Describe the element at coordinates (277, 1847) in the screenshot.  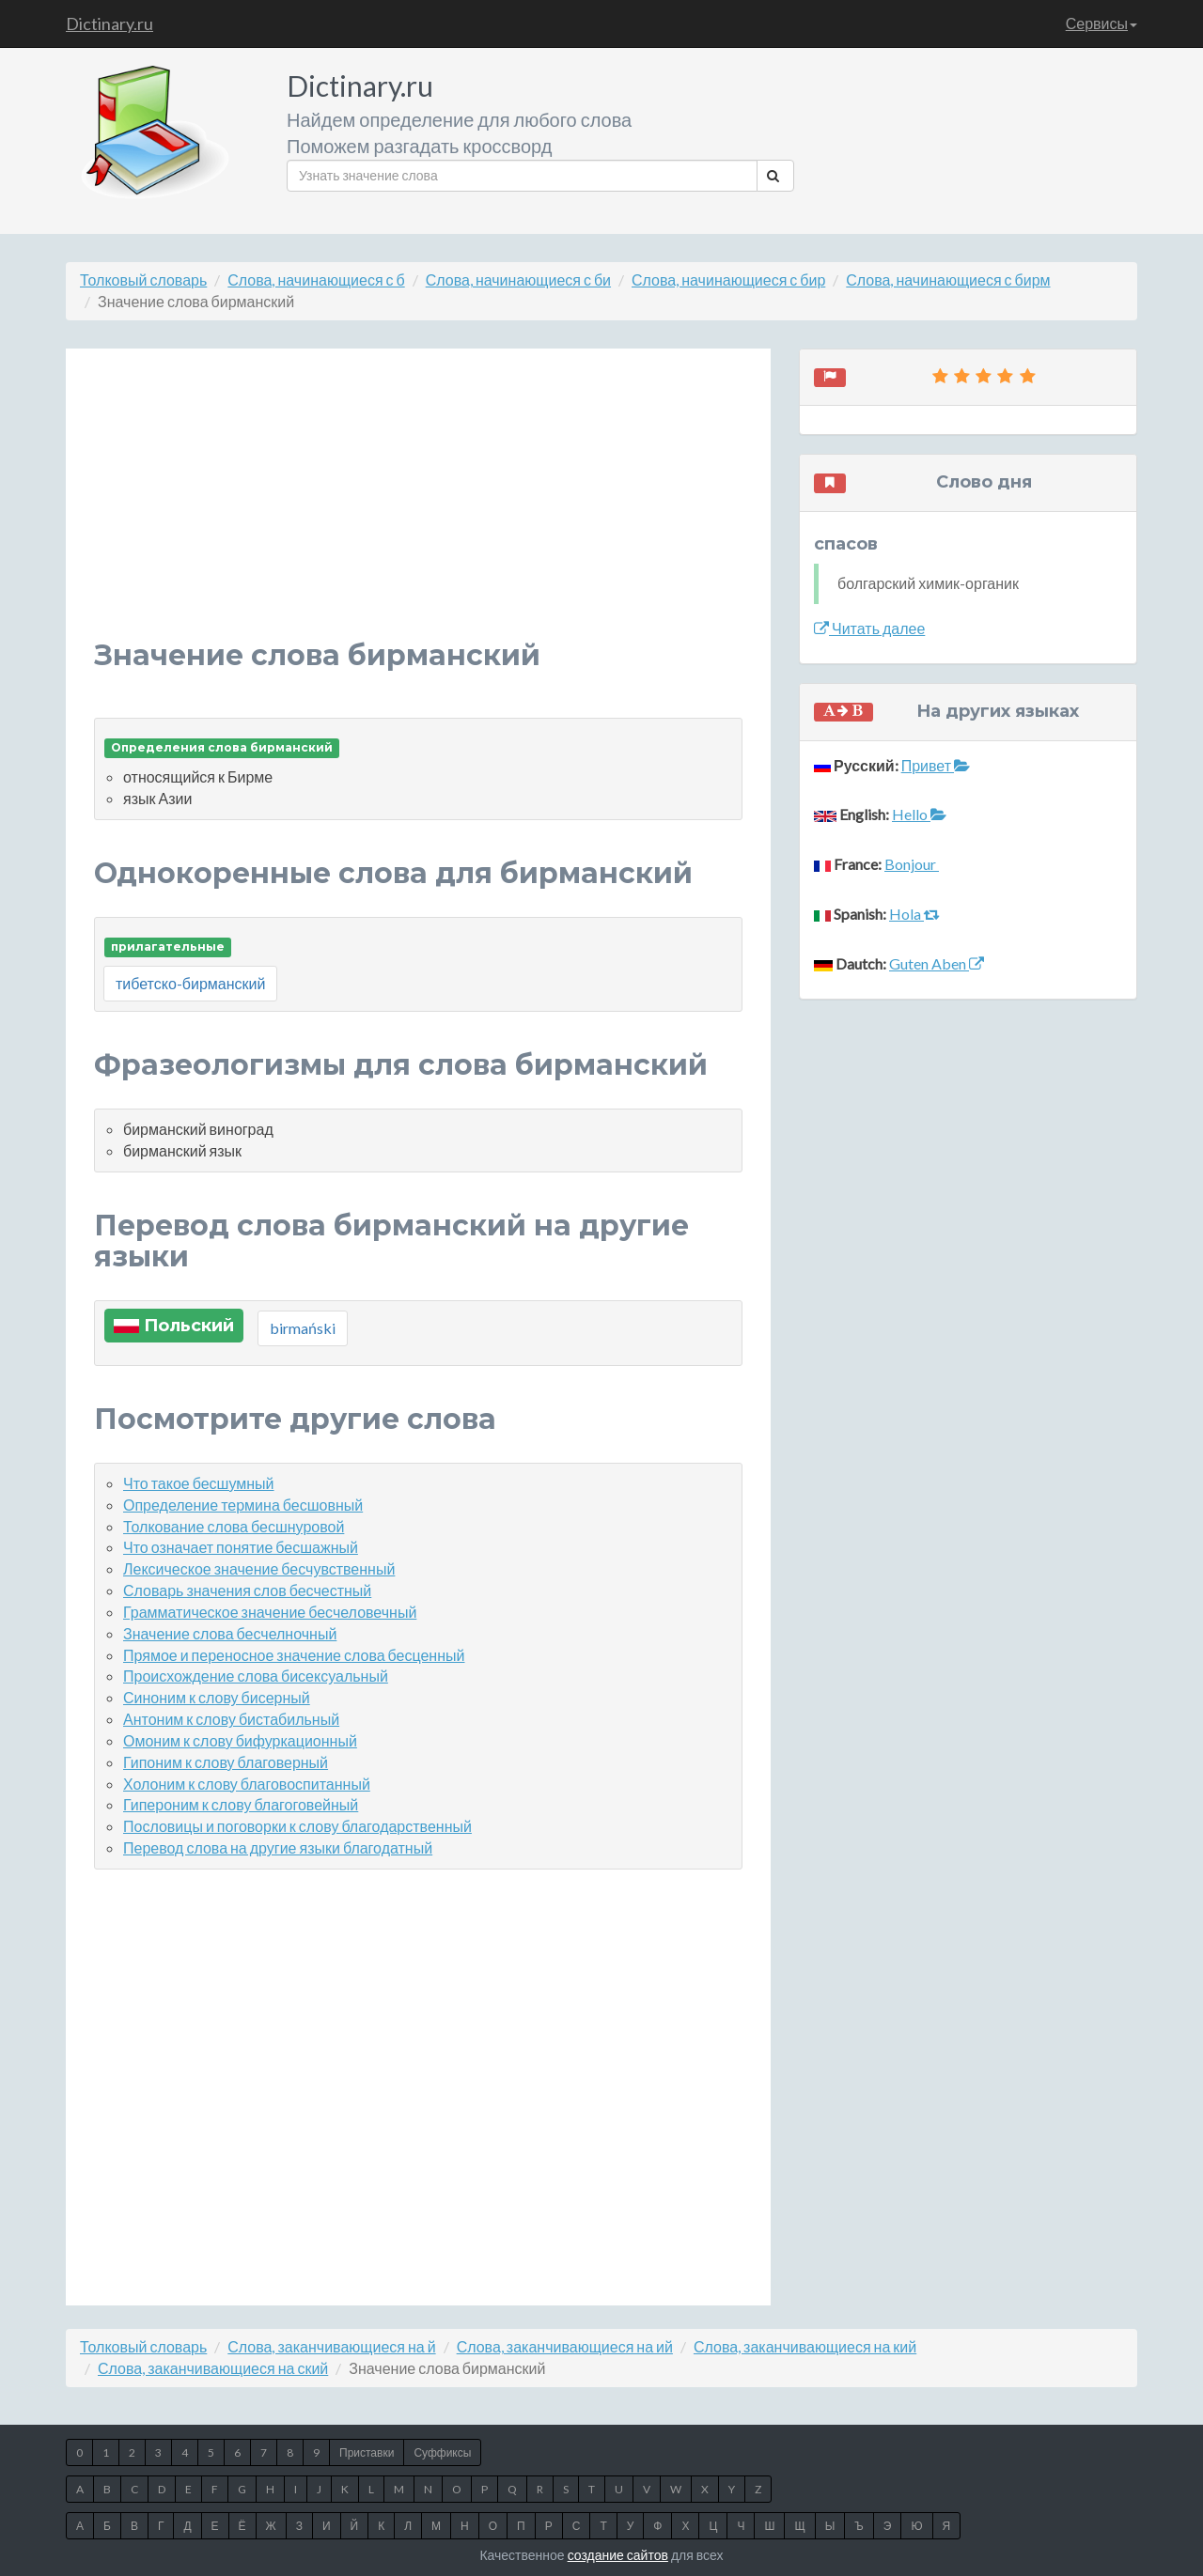
I see `Перевод слова на другие языки благодатный` at that location.